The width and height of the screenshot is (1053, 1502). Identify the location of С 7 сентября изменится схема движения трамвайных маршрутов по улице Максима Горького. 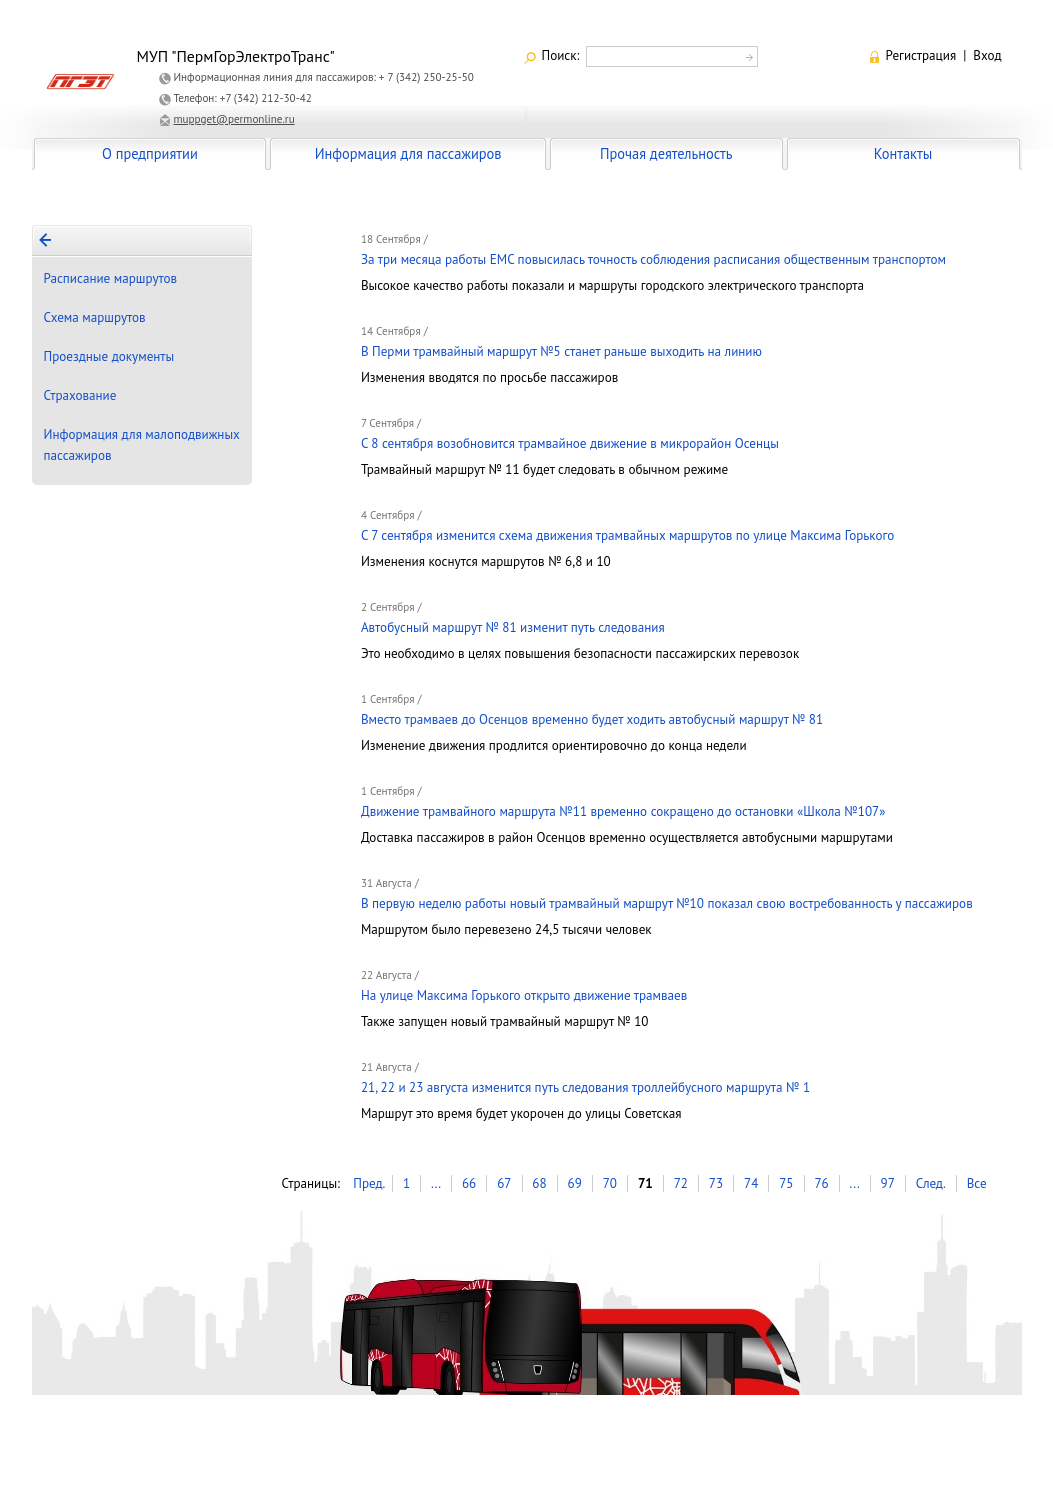
(627, 535).